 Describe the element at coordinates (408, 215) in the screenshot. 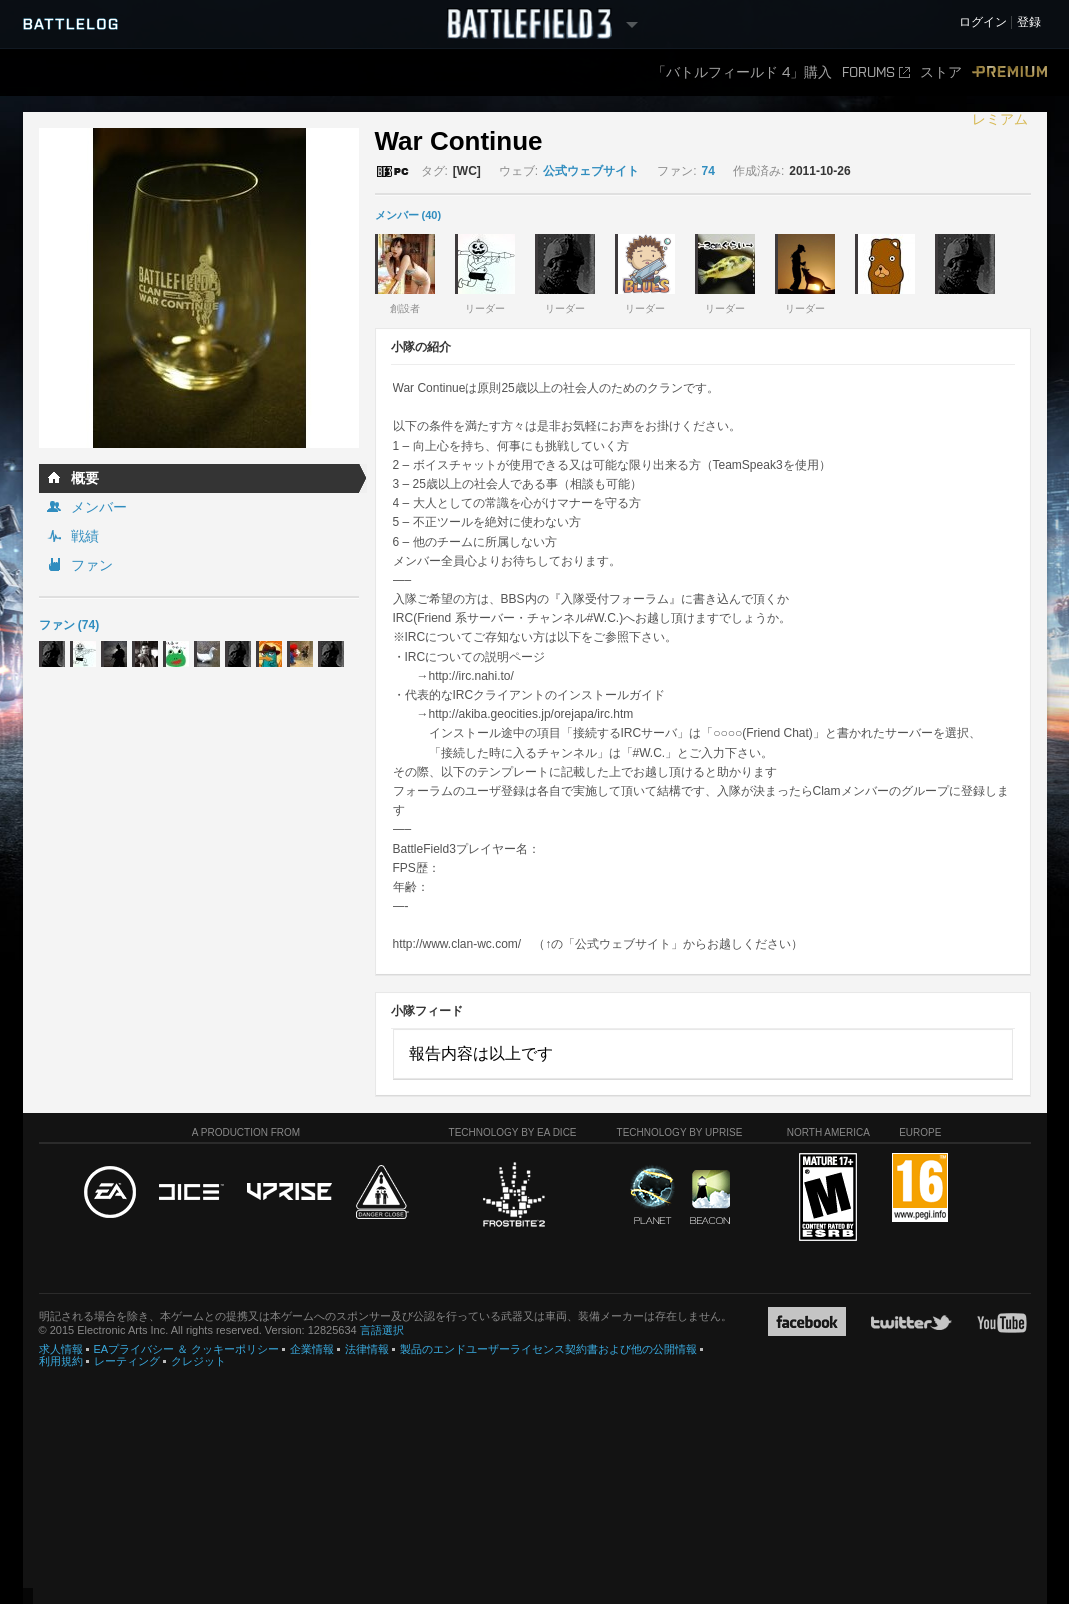

I see `メンバー (40)` at that location.